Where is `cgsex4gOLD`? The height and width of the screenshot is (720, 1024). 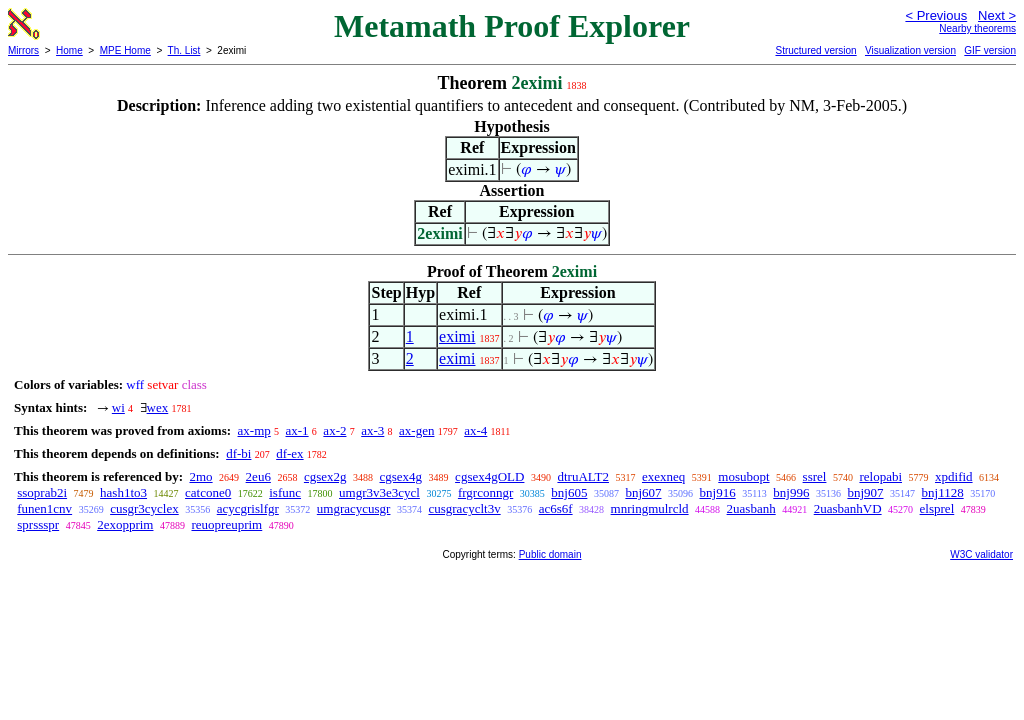
cgsex4gOLD is located at coordinates (489, 476).